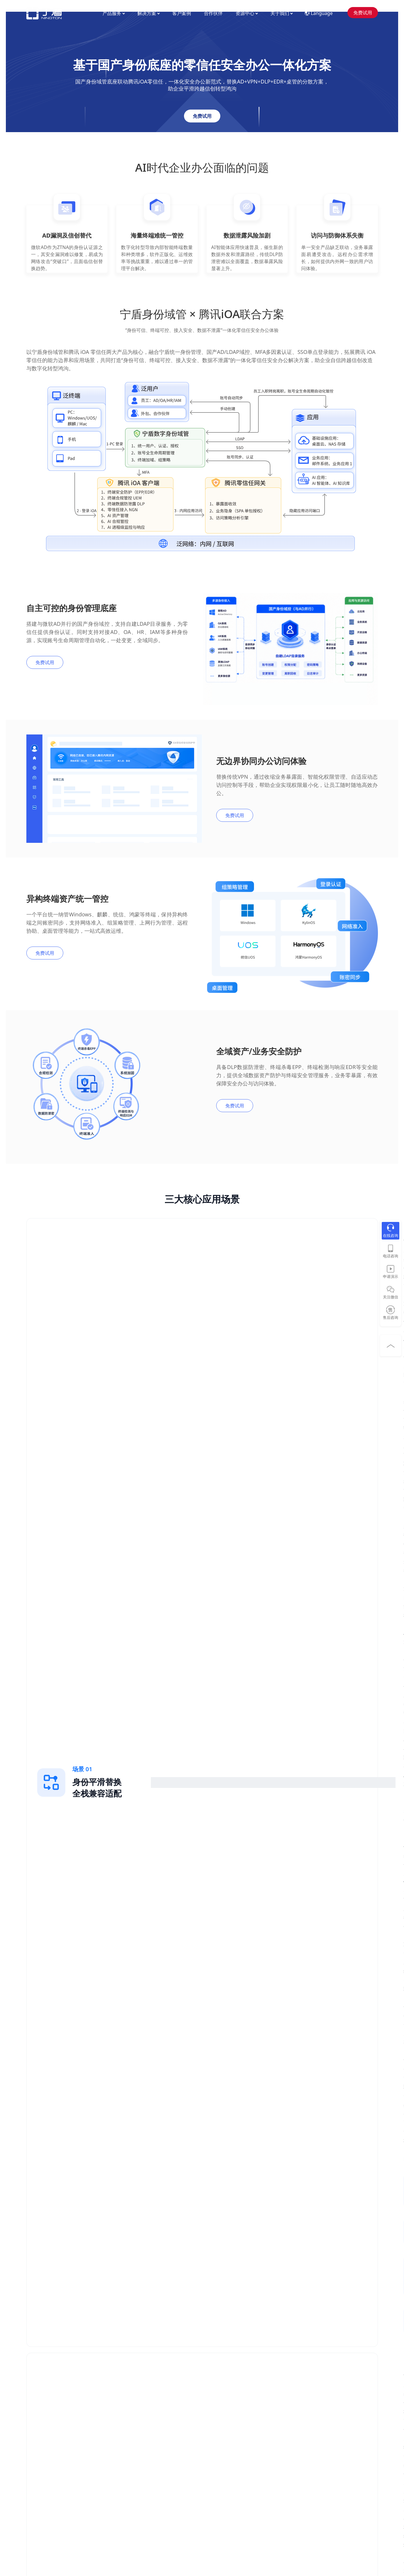 This screenshot has height=2576, width=404. Describe the element at coordinates (36, 2439) in the screenshot. I see `泛终端准入` at that location.